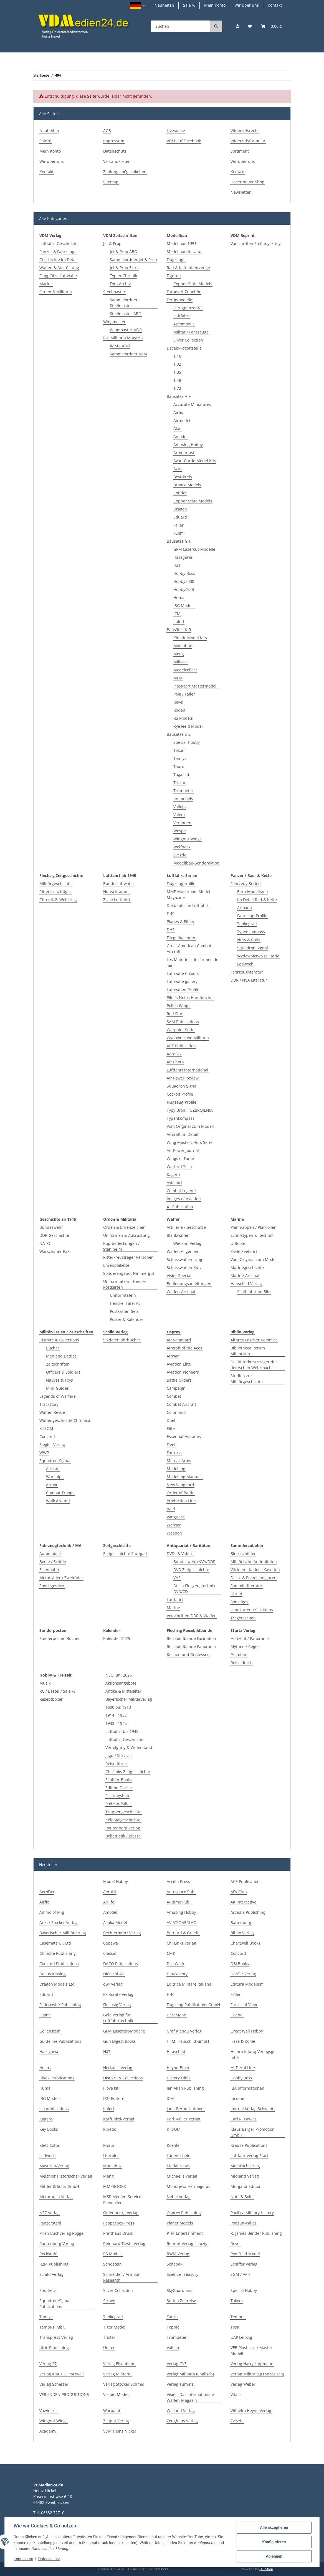 This screenshot has width=324, height=2576. What do you see at coordinates (244, 2119) in the screenshot?
I see `Karl R. Pawlas` at bounding box center [244, 2119].